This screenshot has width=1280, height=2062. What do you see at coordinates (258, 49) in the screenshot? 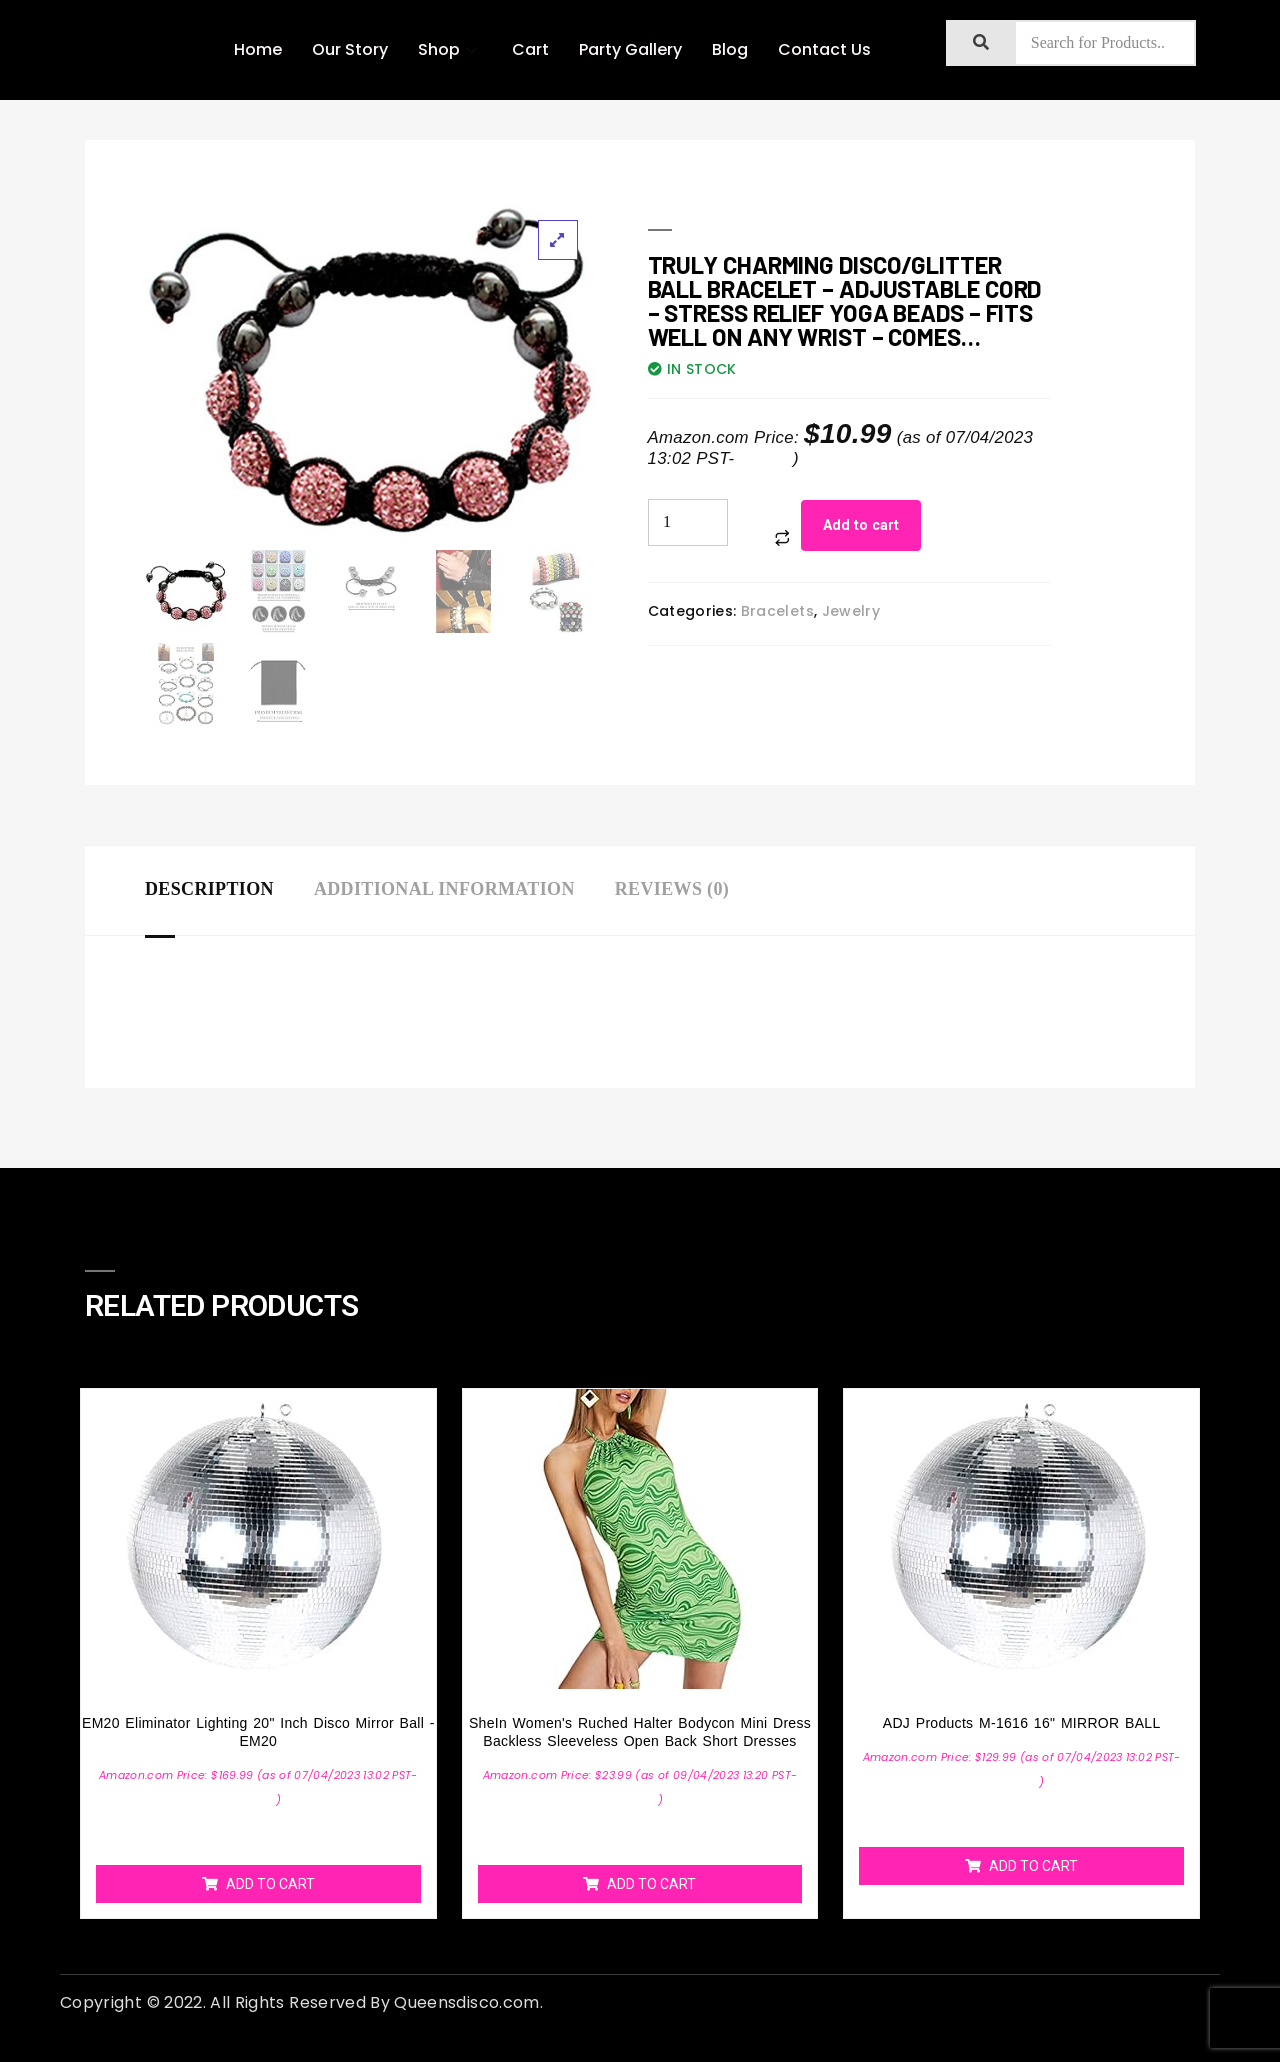
I see `Home` at bounding box center [258, 49].